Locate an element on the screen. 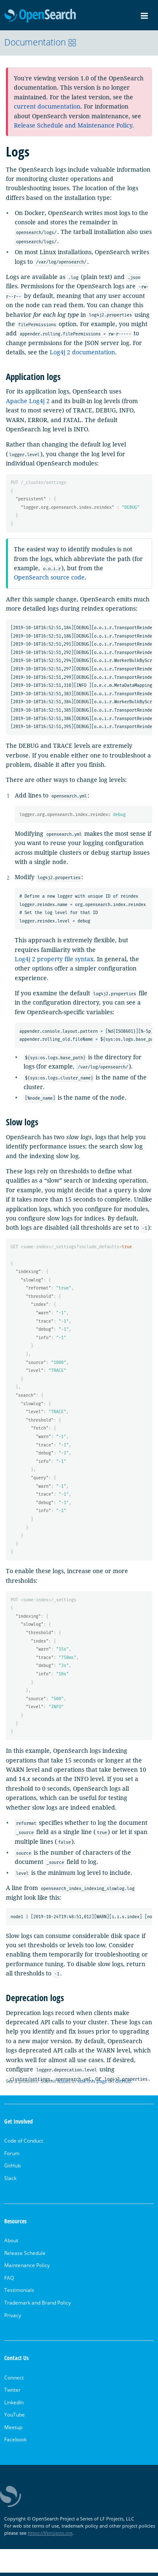  Twitter is located at coordinates (12, 2393).